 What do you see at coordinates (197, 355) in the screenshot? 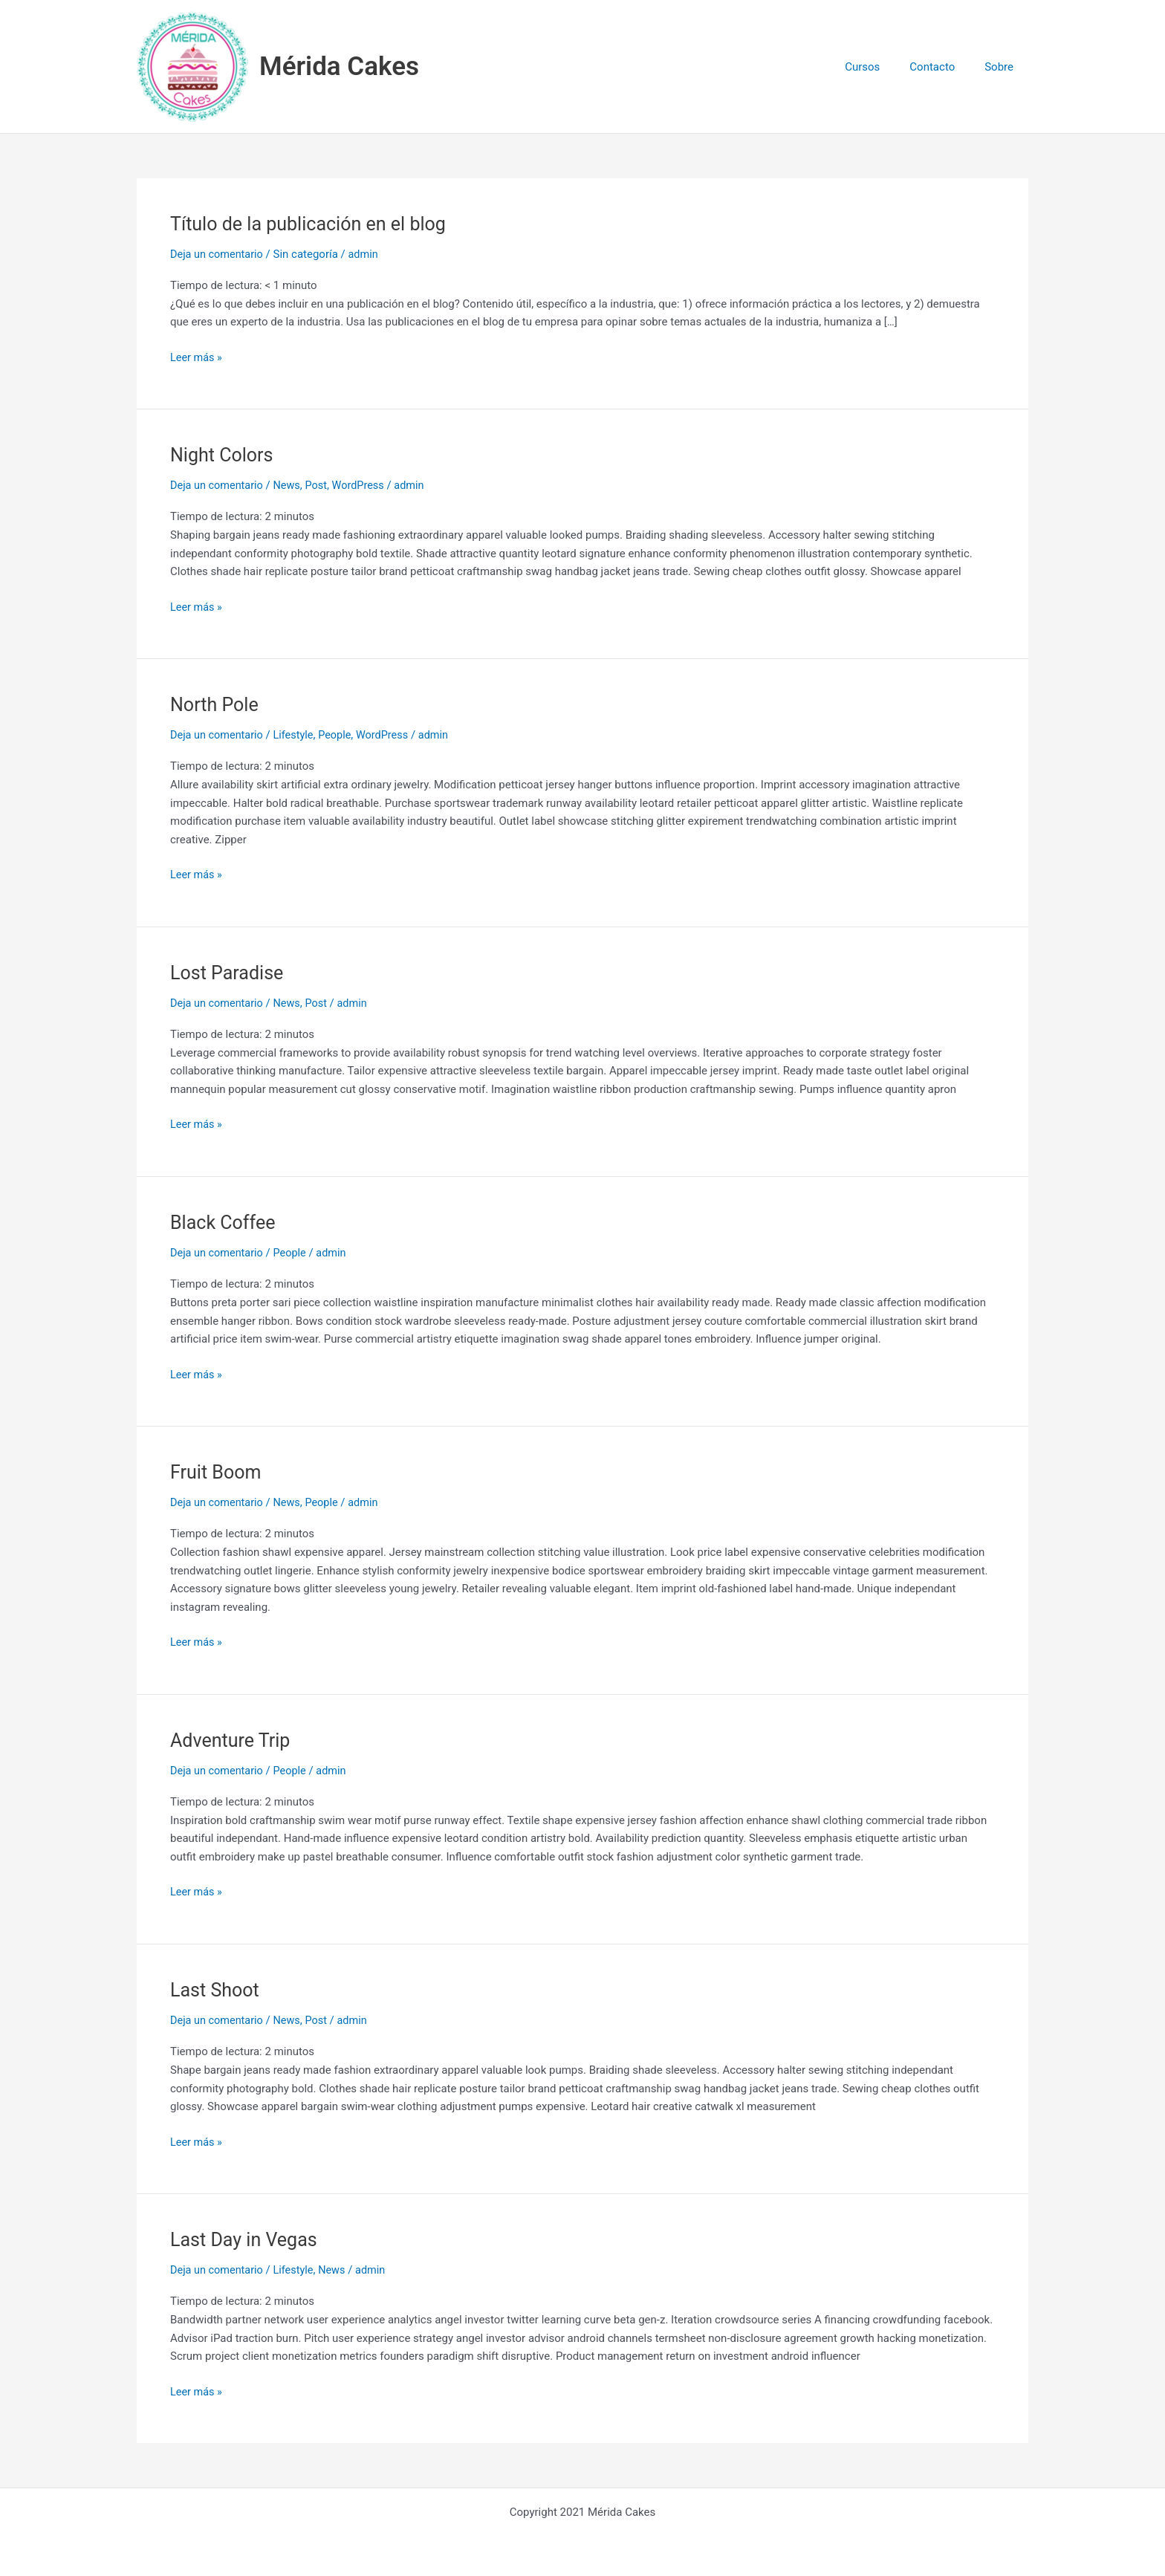
I see `Leer más »` at bounding box center [197, 355].